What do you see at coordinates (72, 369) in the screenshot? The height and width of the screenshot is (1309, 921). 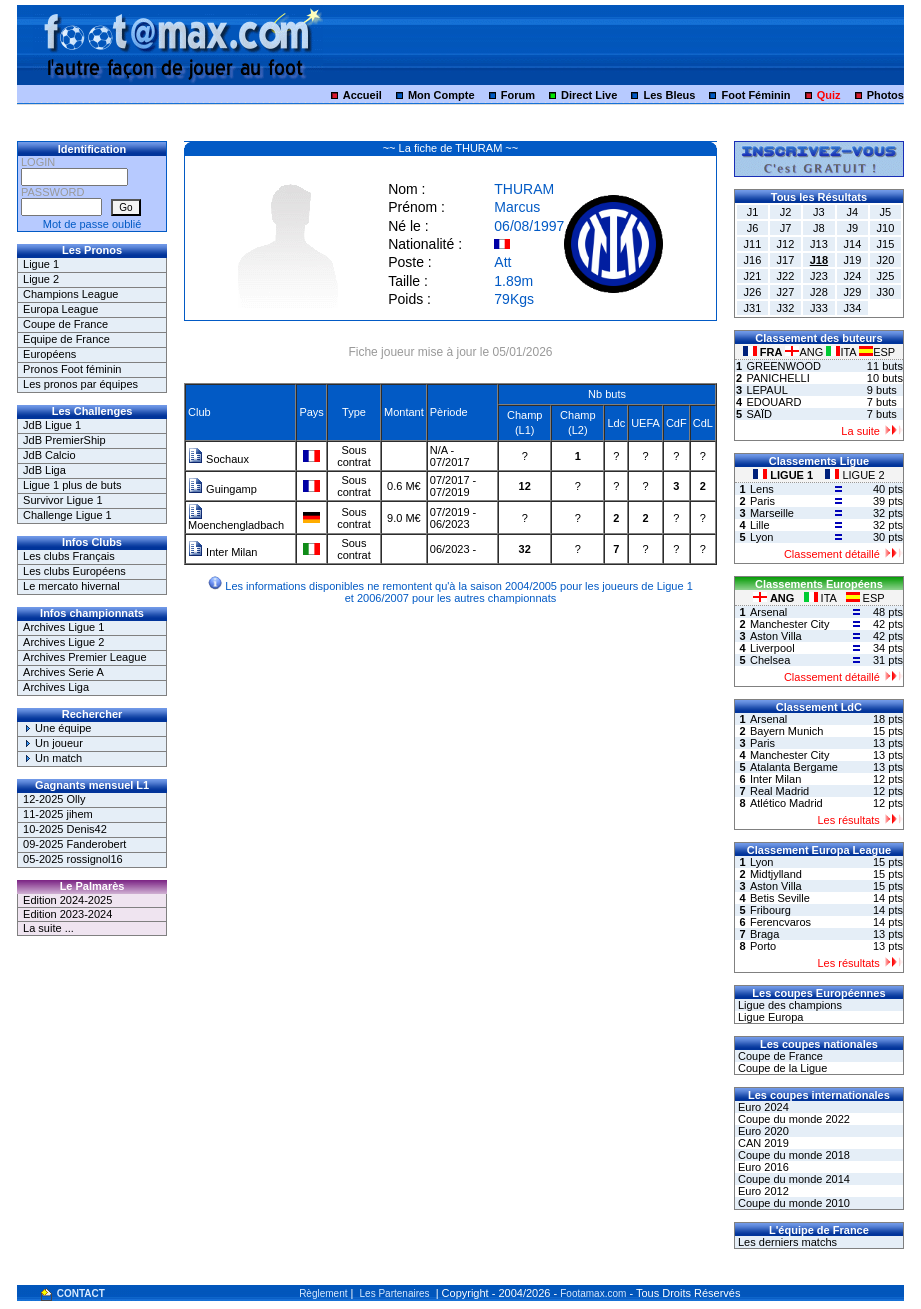 I see `Pronos Foot féminin` at bounding box center [72, 369].